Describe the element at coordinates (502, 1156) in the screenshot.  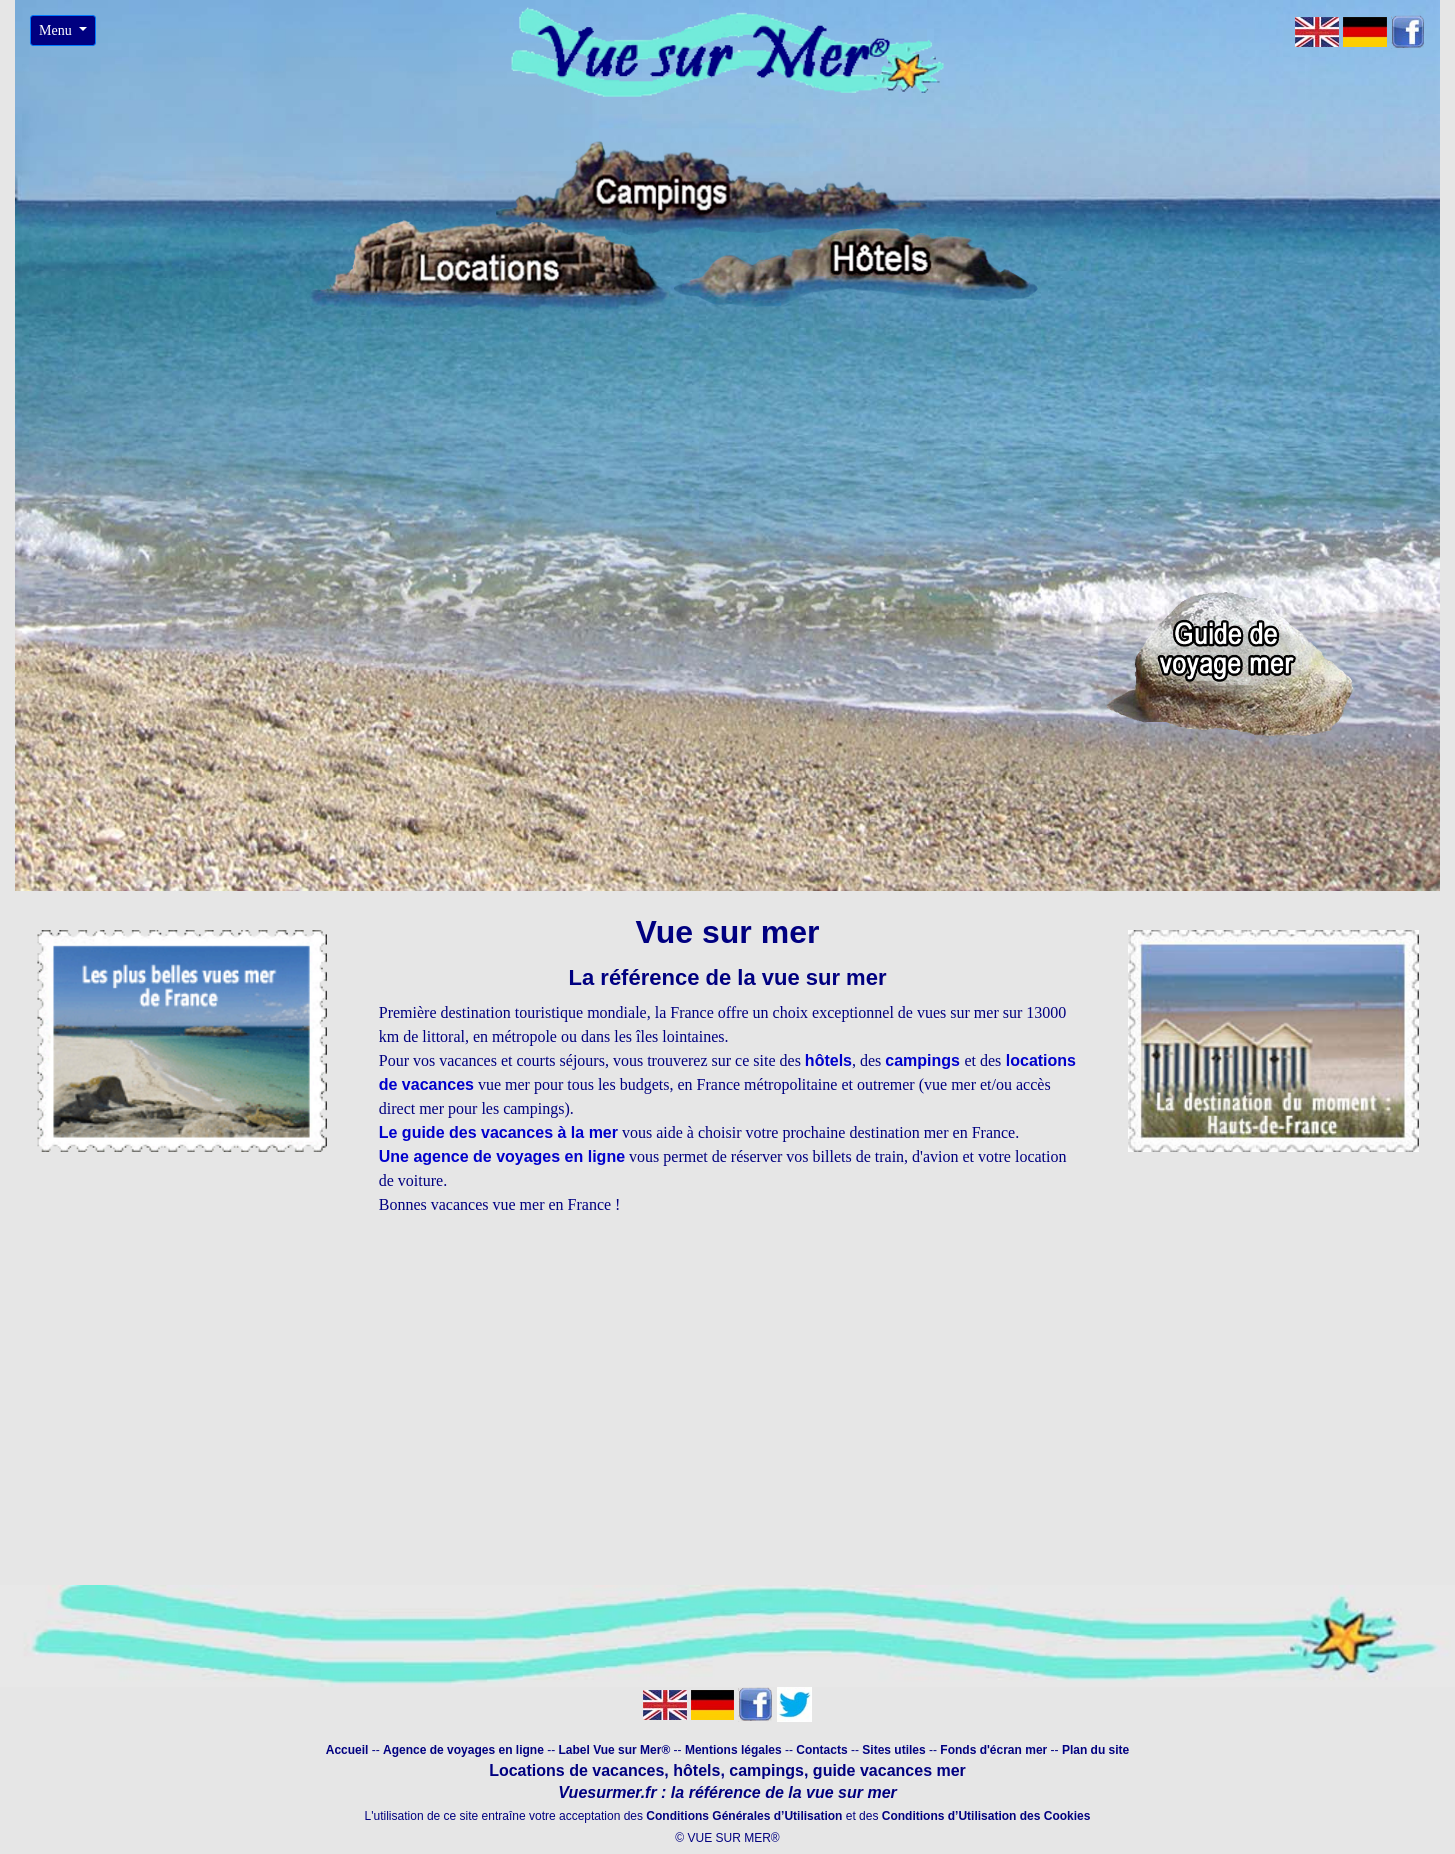
I see `Une agence de voyages en ligne` at that location.